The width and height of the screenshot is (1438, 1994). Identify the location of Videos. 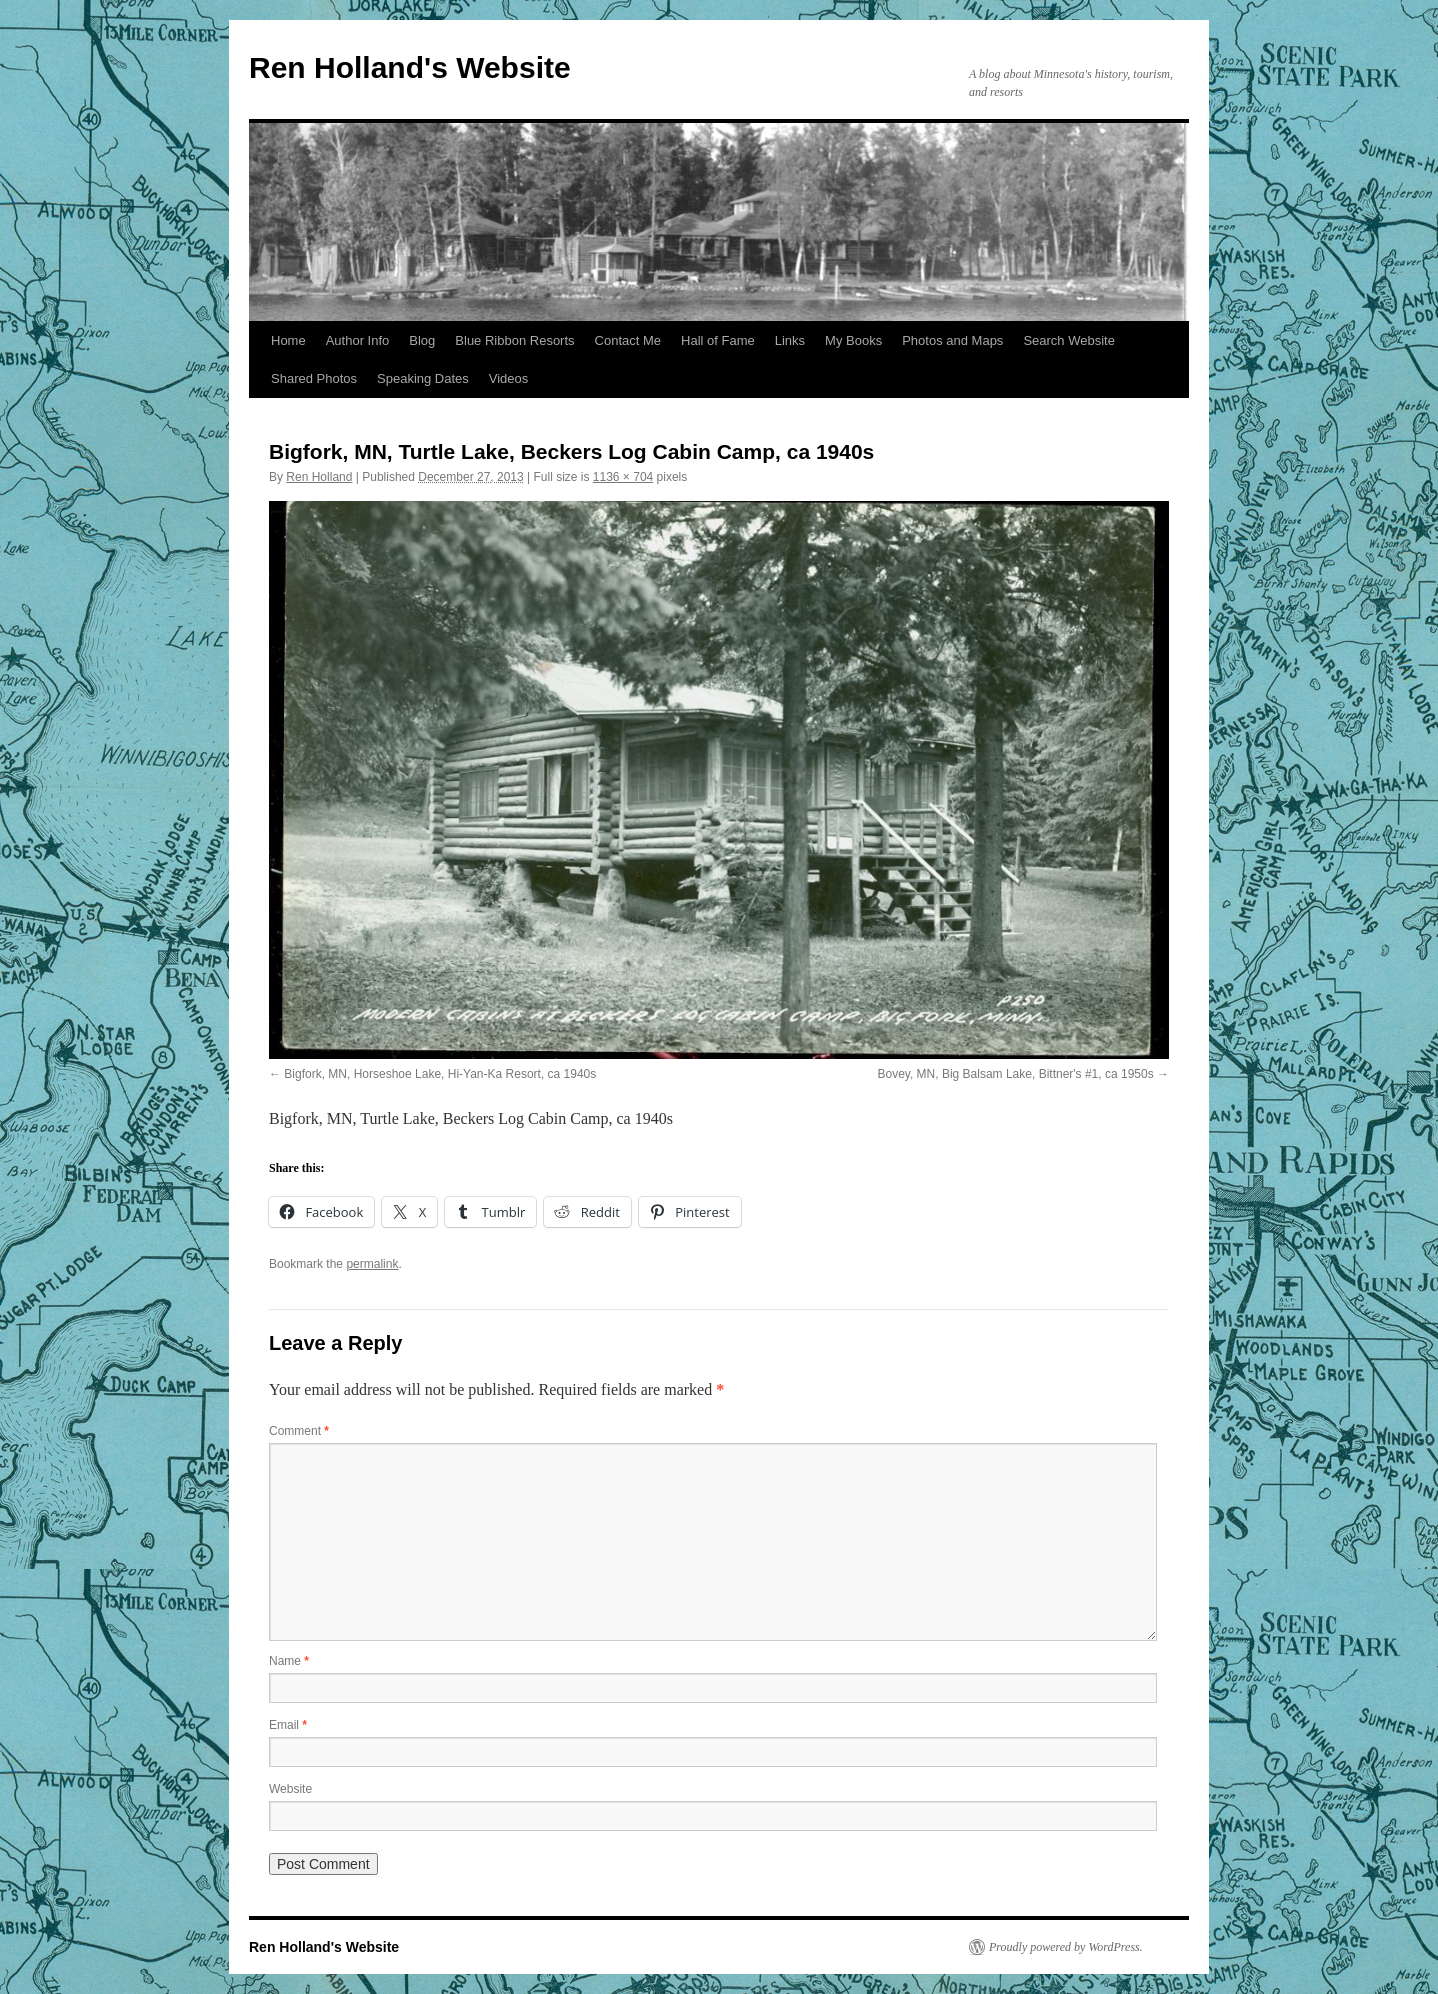
(509, 378).